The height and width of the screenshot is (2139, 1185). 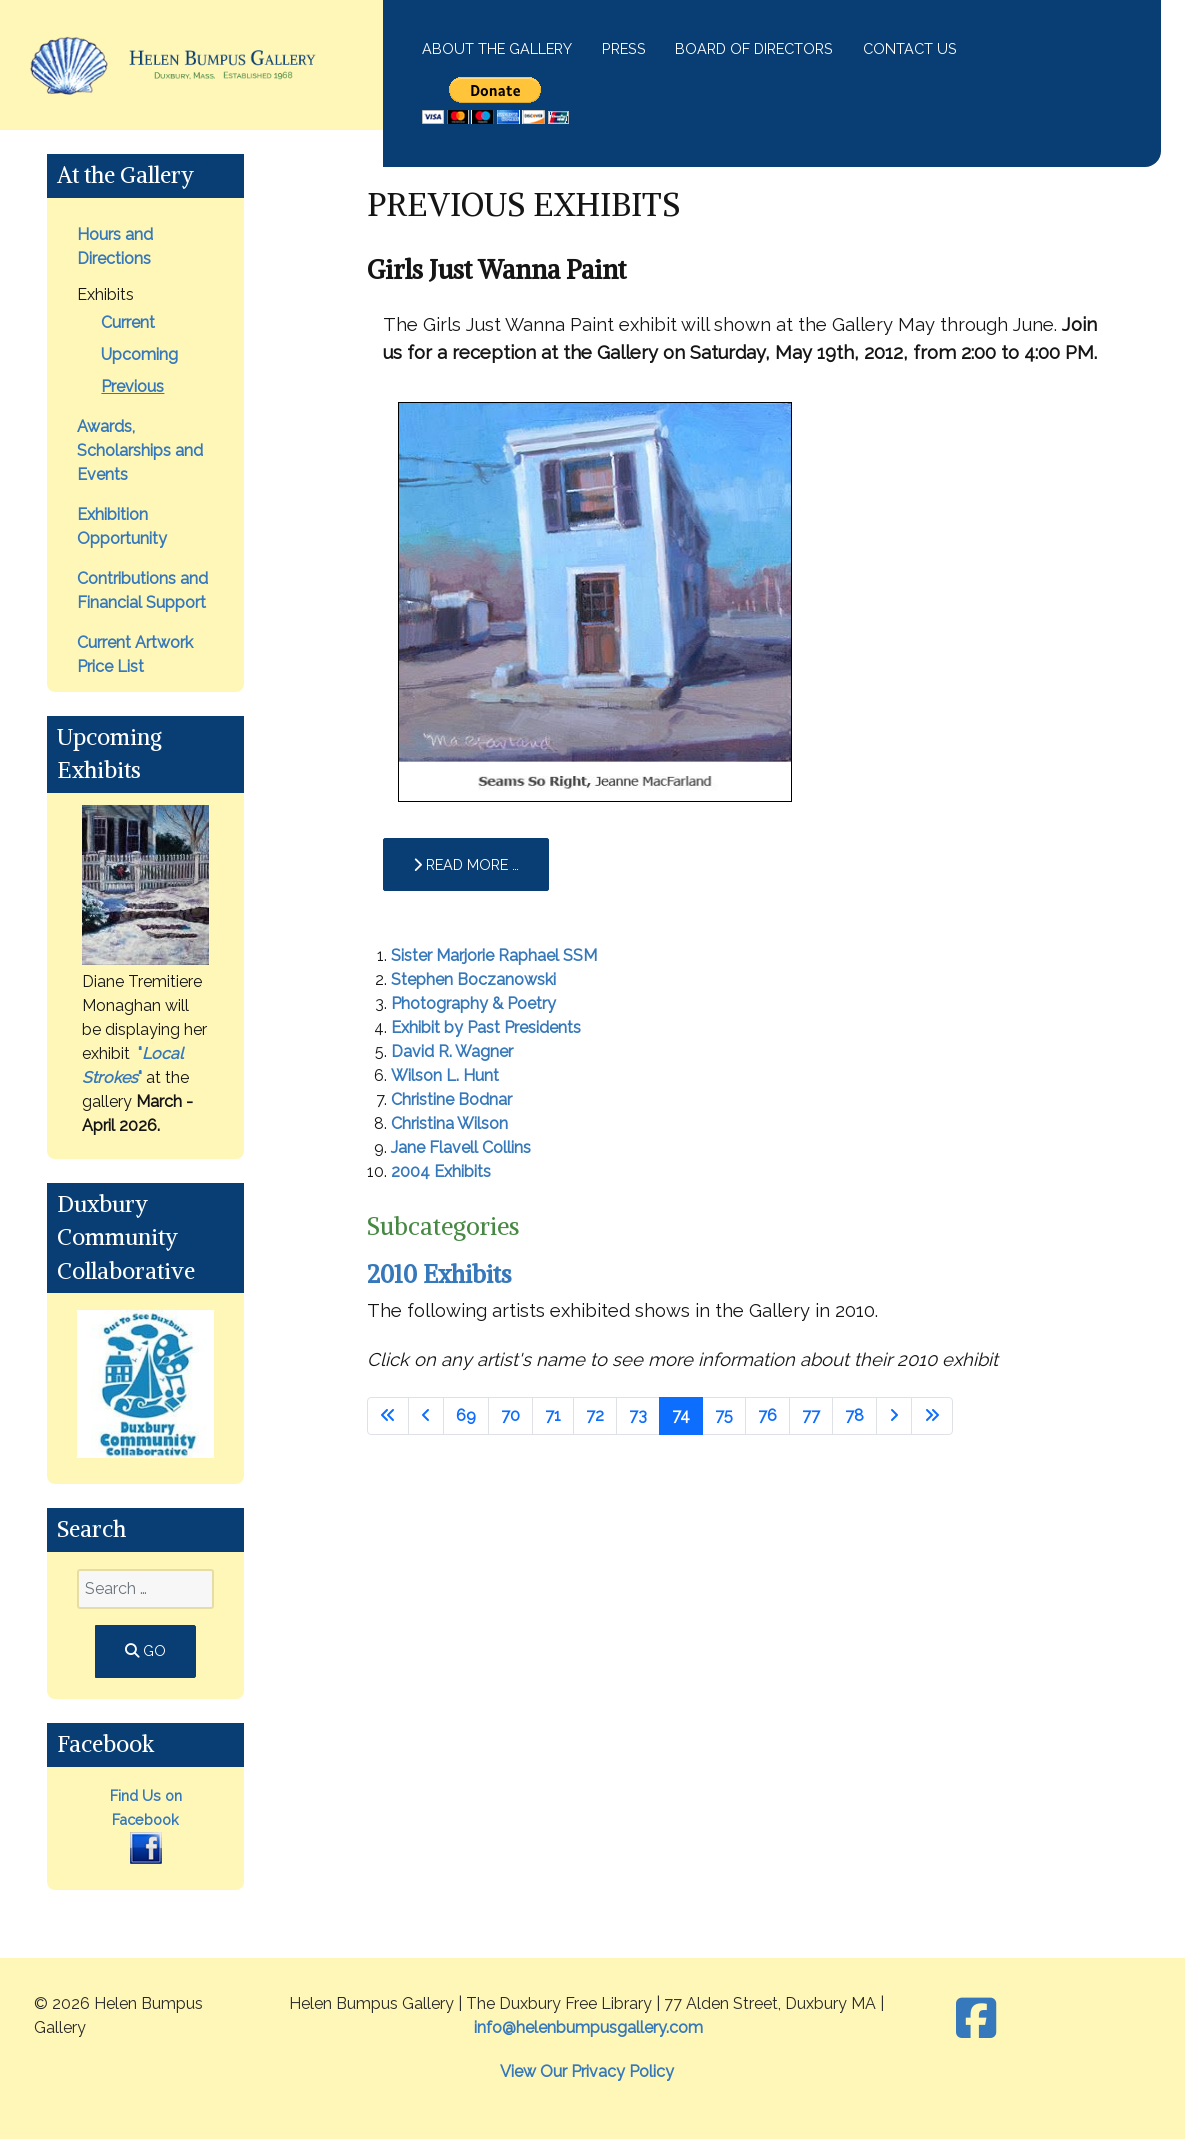 What do you see at coordinates (452, 1051) in the screenshot?
I see `David R. Wagner` at bounding box center [452, 1051].